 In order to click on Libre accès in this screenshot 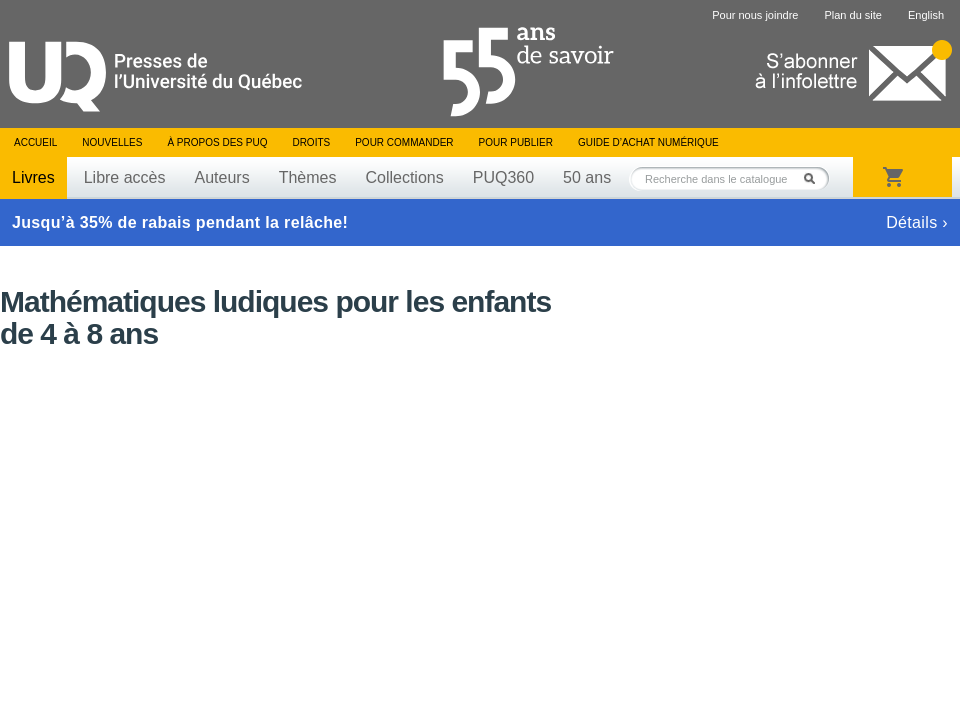, I will do `click(125, 177)`.